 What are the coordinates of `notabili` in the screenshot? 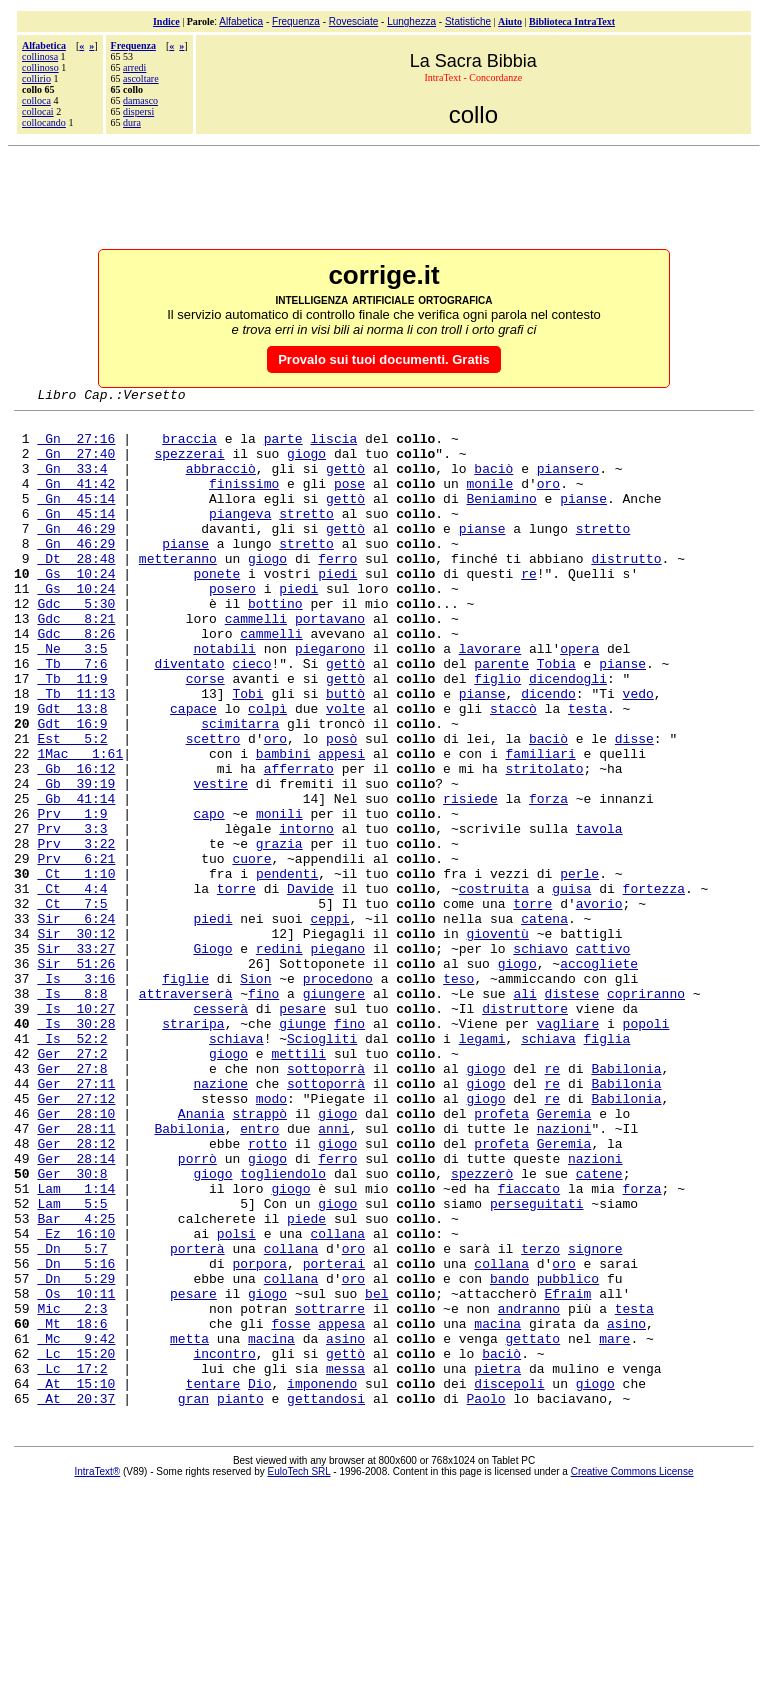 It's located at (224, 699).